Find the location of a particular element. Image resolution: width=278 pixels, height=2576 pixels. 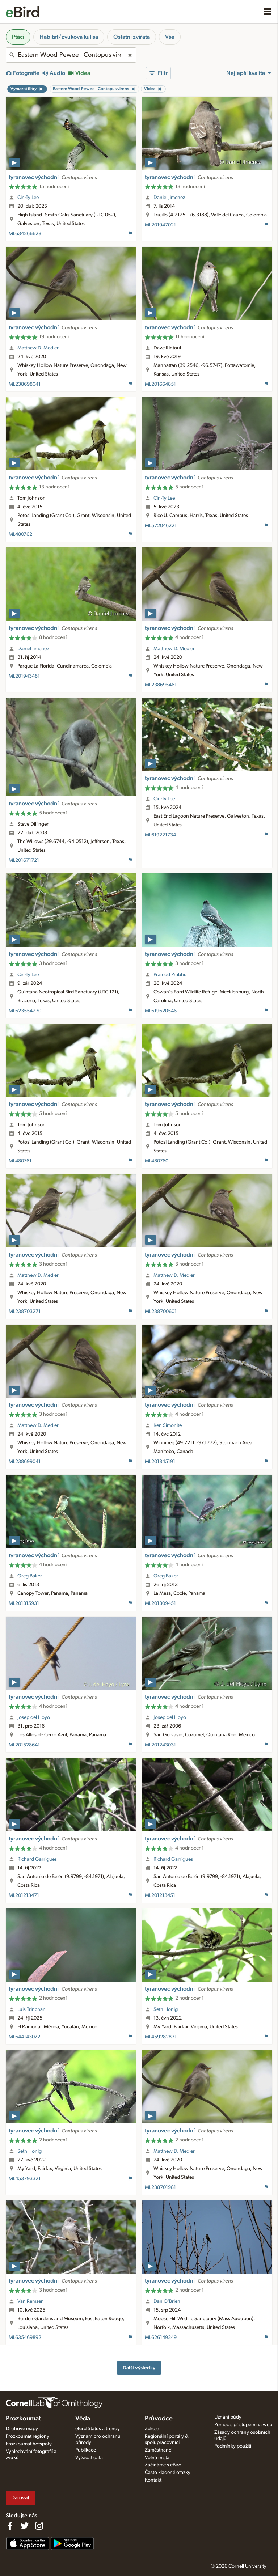

ML201943481 is located at coordinates (24, 676).